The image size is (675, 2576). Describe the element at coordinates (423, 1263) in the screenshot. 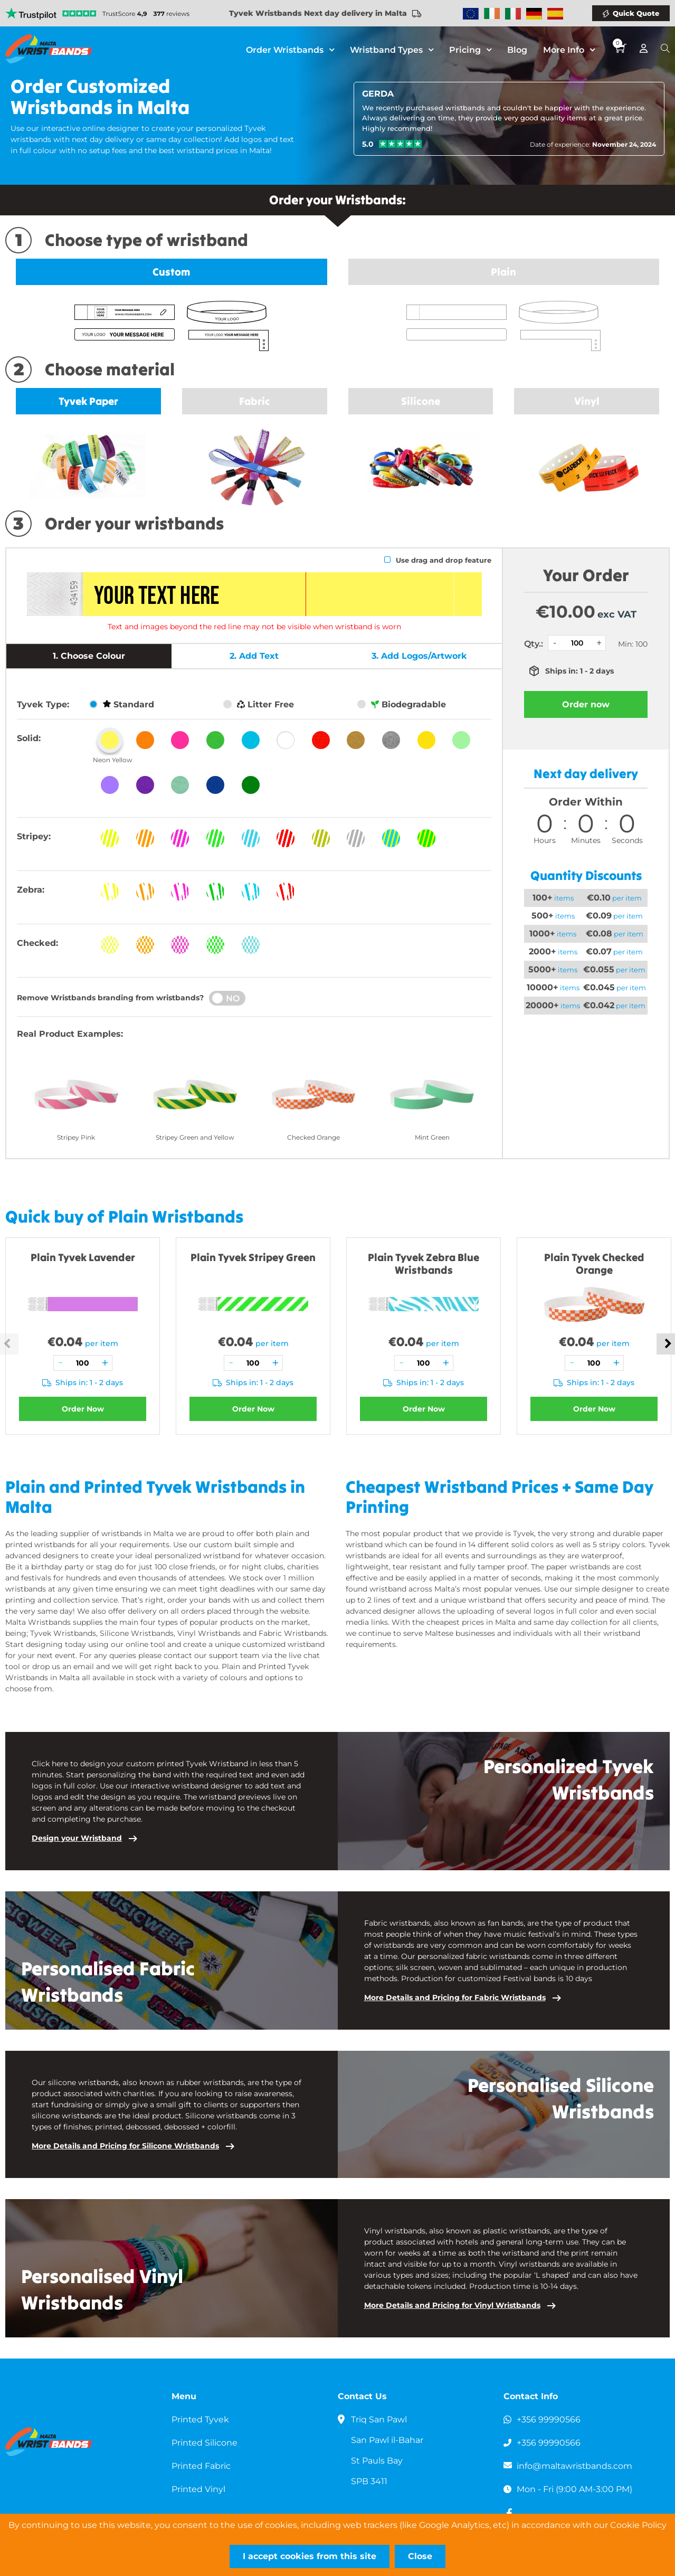

I see `Plain Tyvek Zebra Blue Wristbands` at that location.